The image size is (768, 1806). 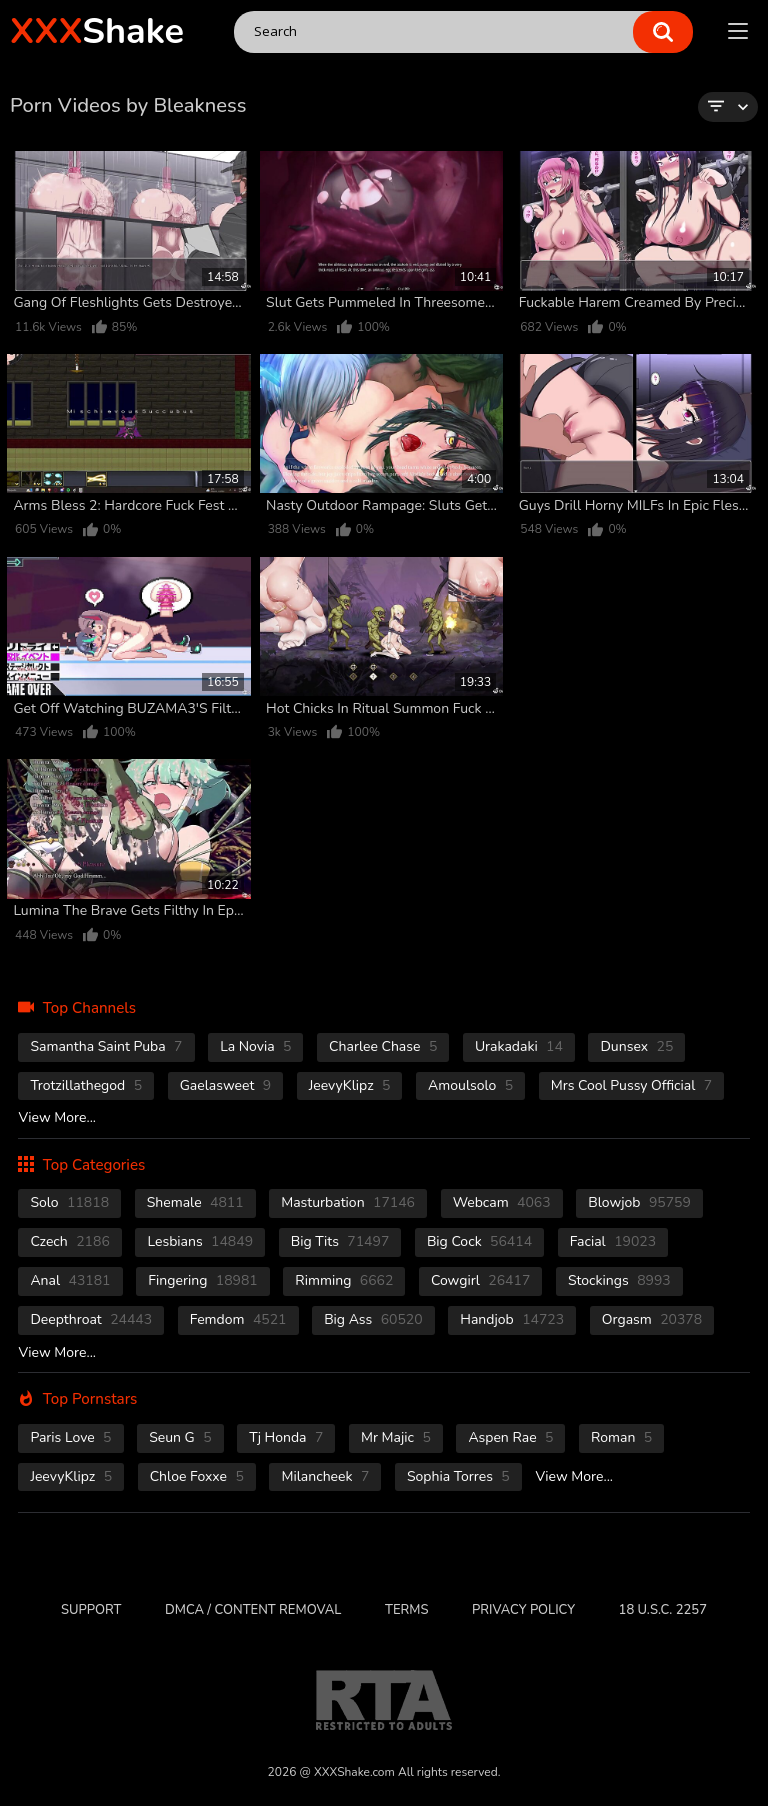 What do you see at coordinates (57, 1117) in the screenshot?
I see `View More...` at bounding box center [57, 1117].